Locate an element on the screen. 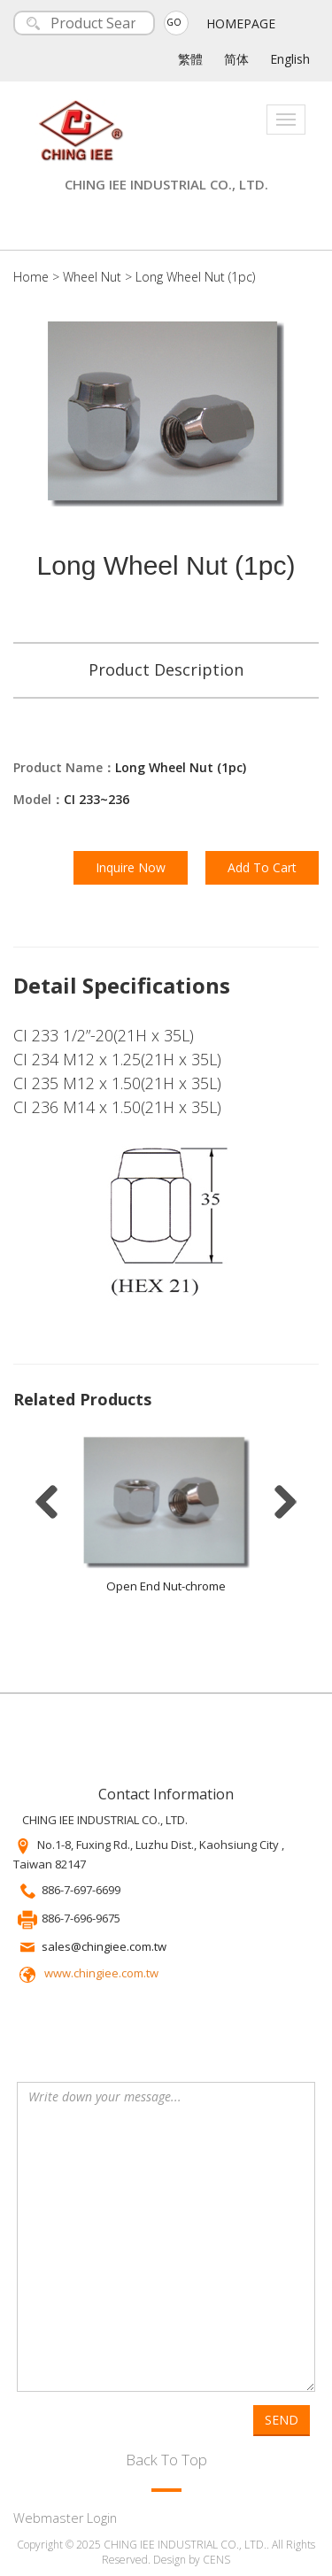  Wheel Nut is located at coordinates (92, 276).